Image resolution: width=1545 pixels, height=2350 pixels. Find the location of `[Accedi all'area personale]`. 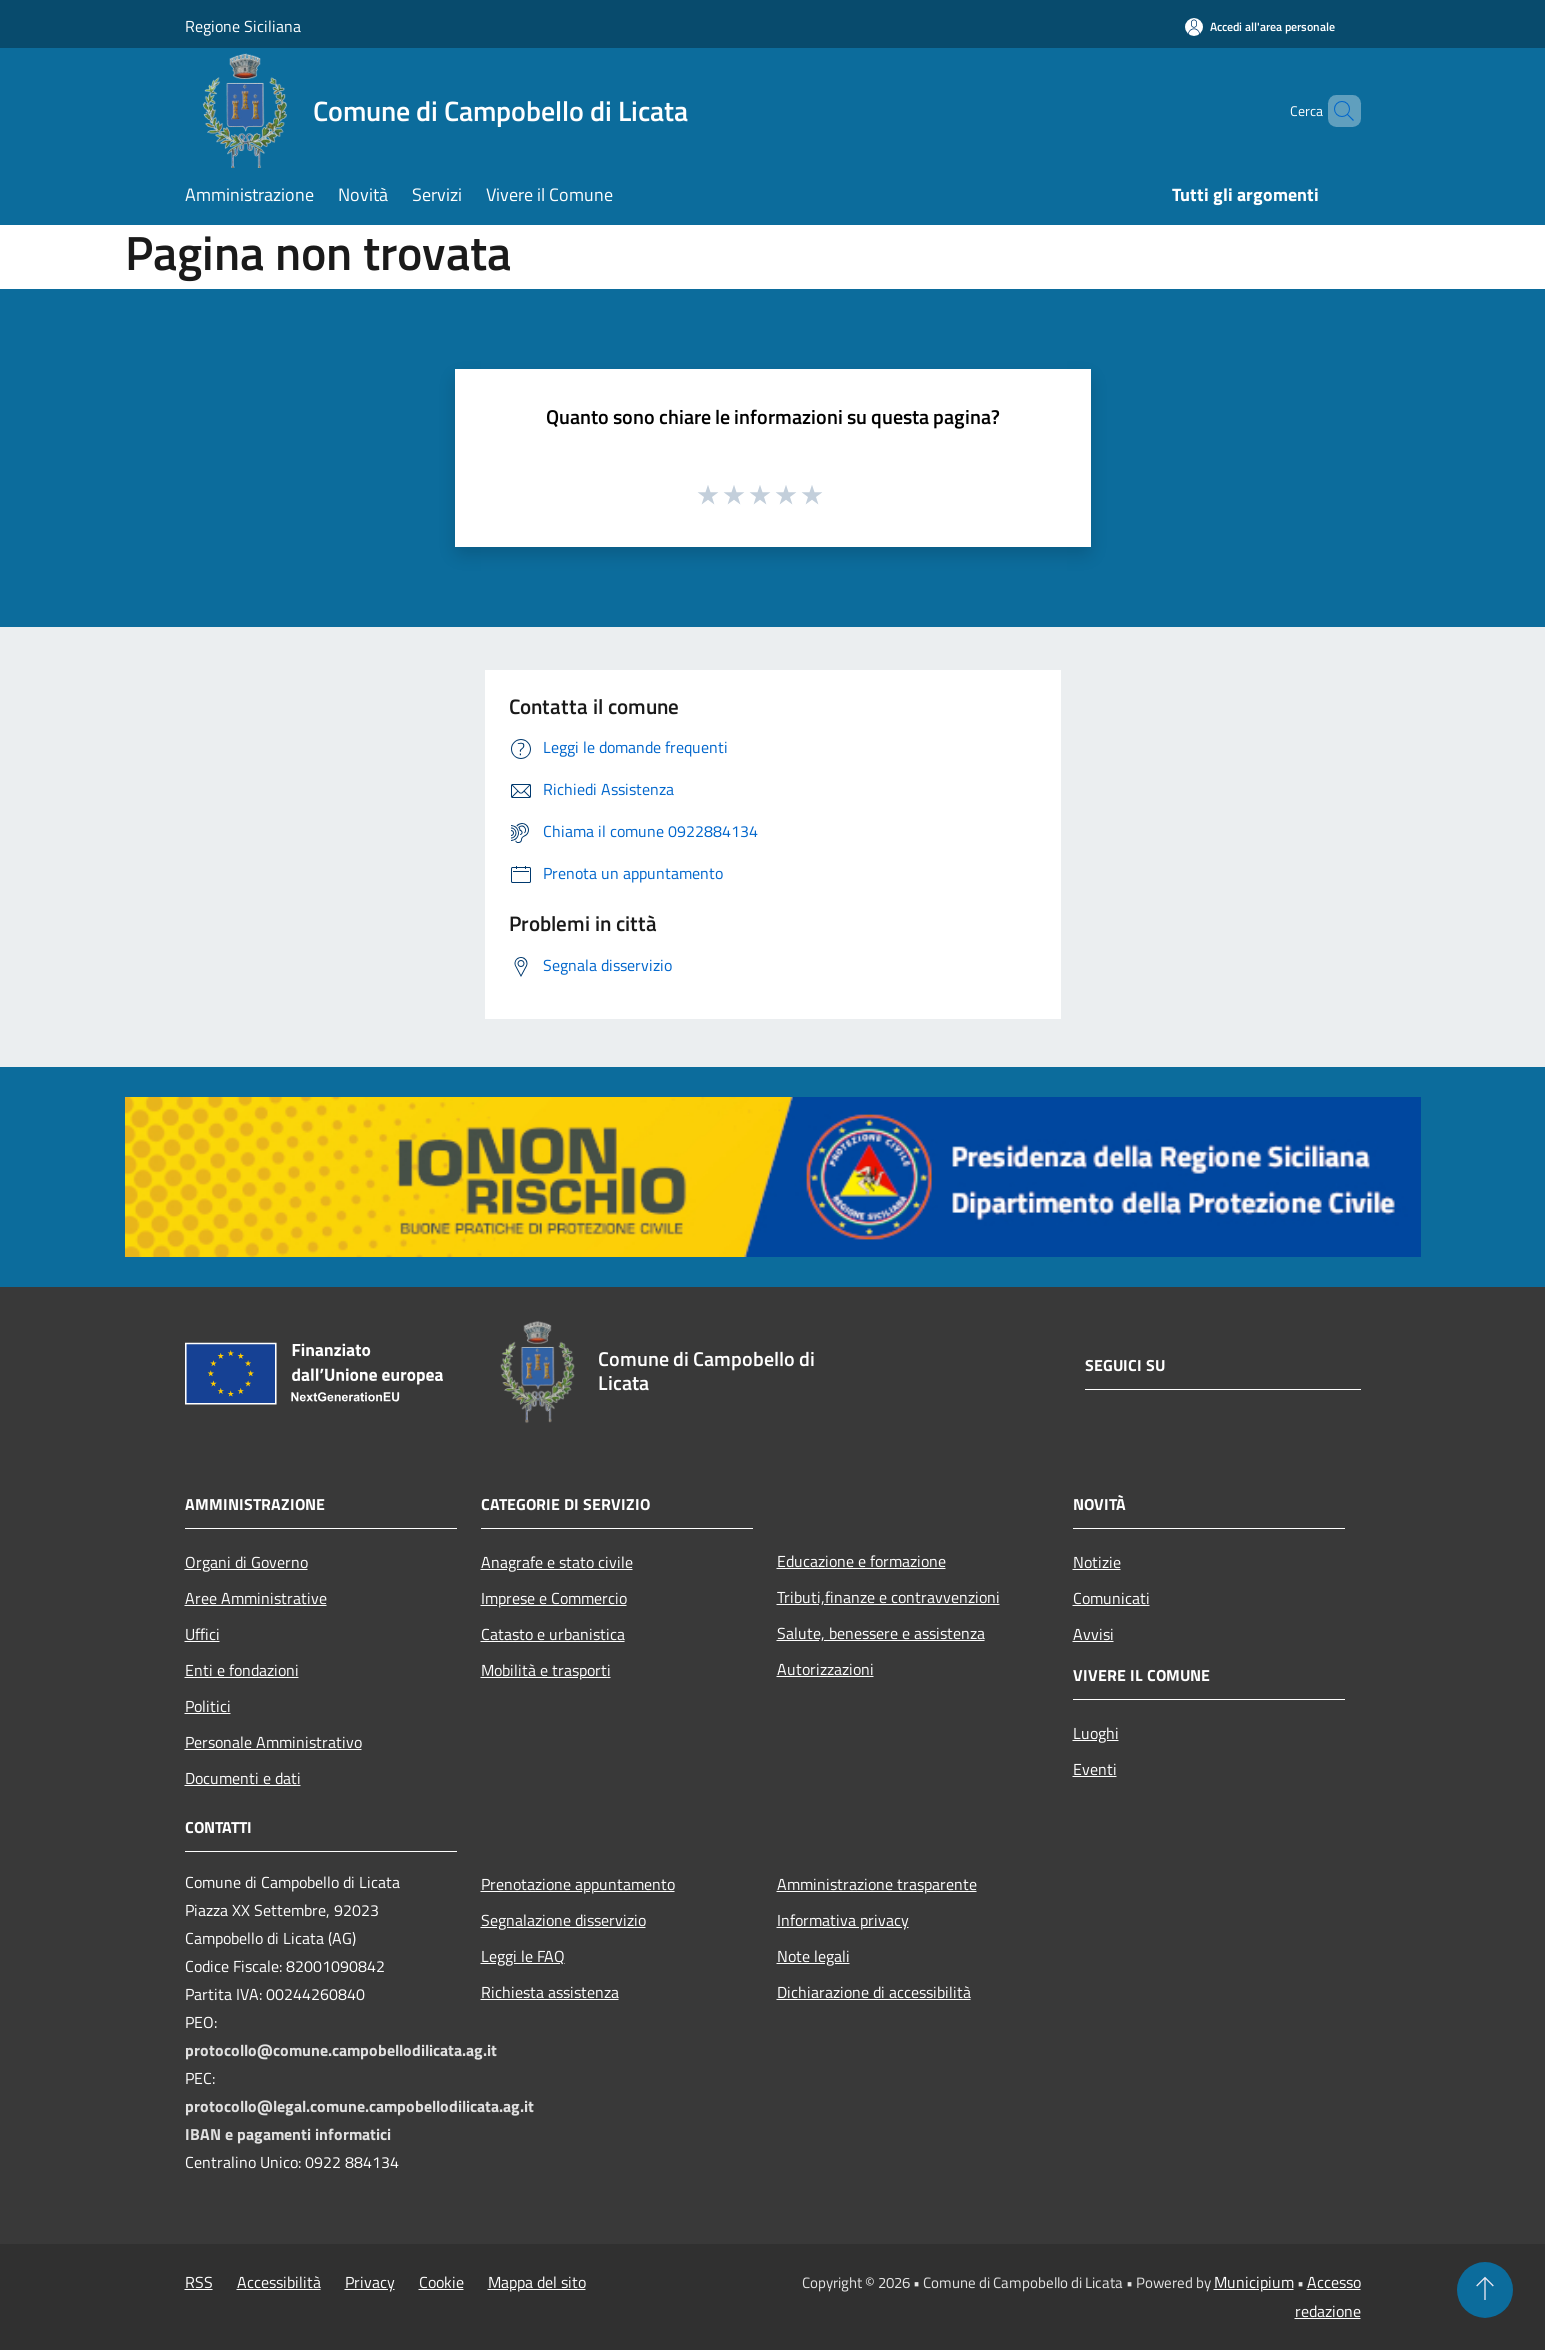

[Accedi all'area personale] is located at coordinates (1260, 26).